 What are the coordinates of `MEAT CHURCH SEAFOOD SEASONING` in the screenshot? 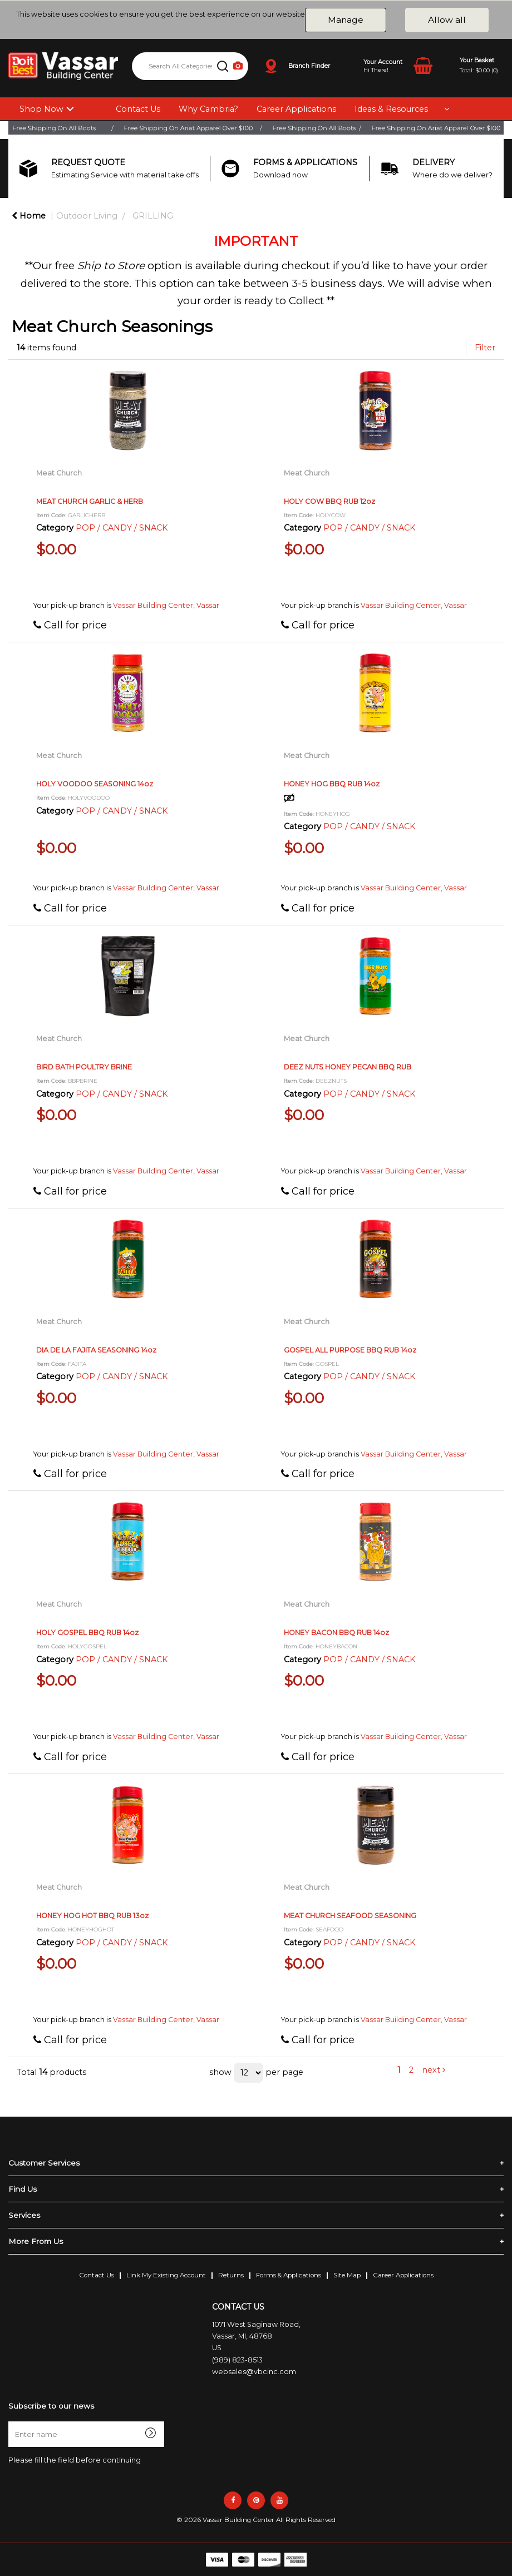 It's located at (350, 1915).